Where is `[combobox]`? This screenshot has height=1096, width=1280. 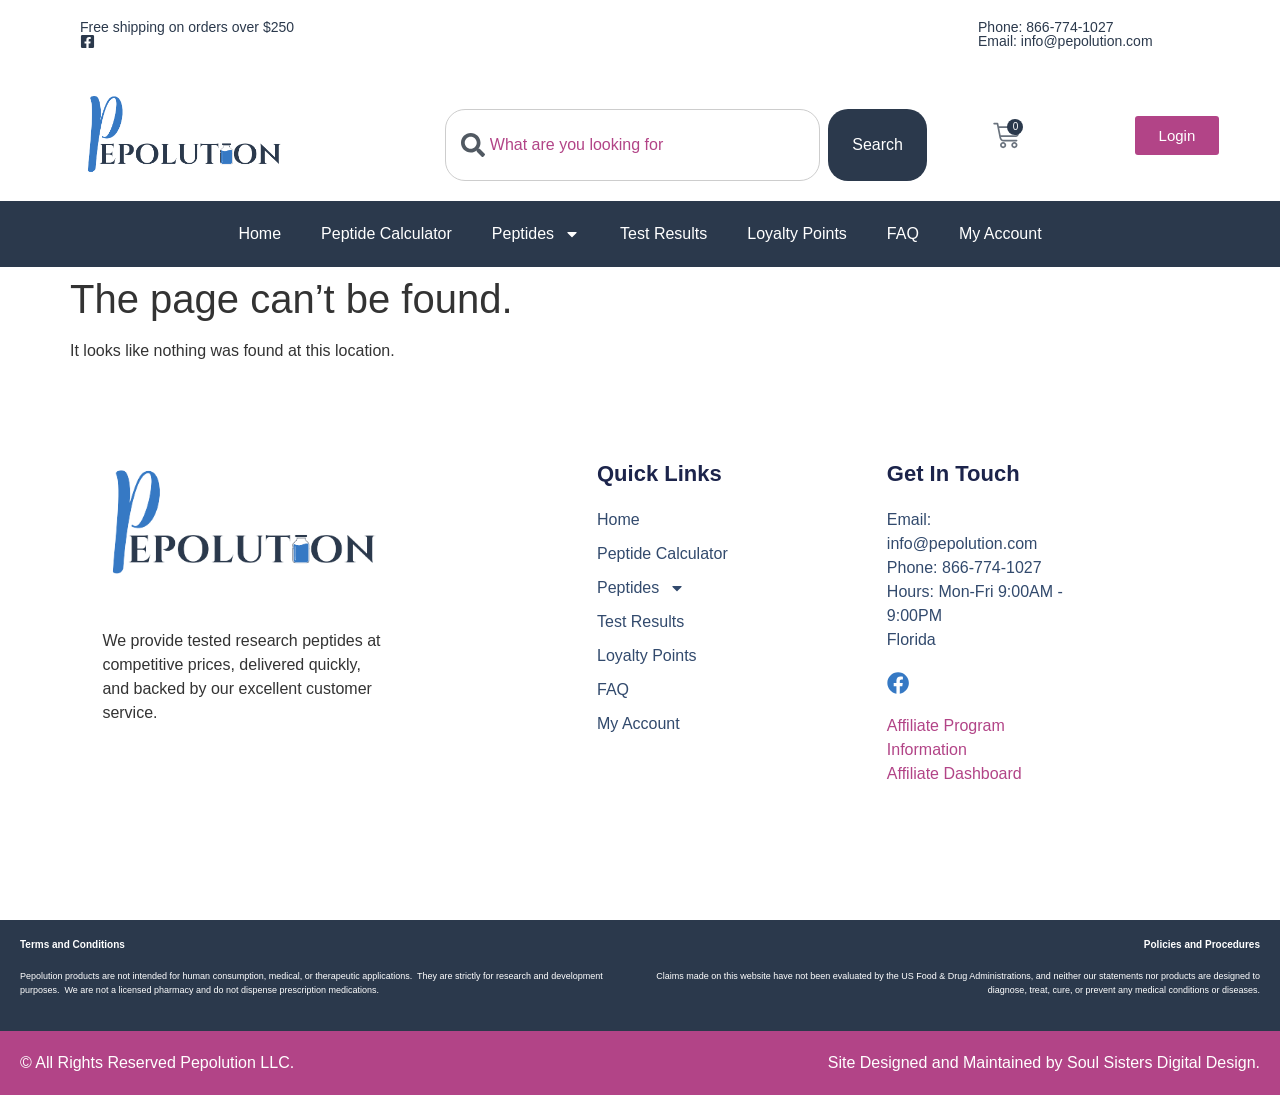
[combobox] is located at coordinates (632, 145).